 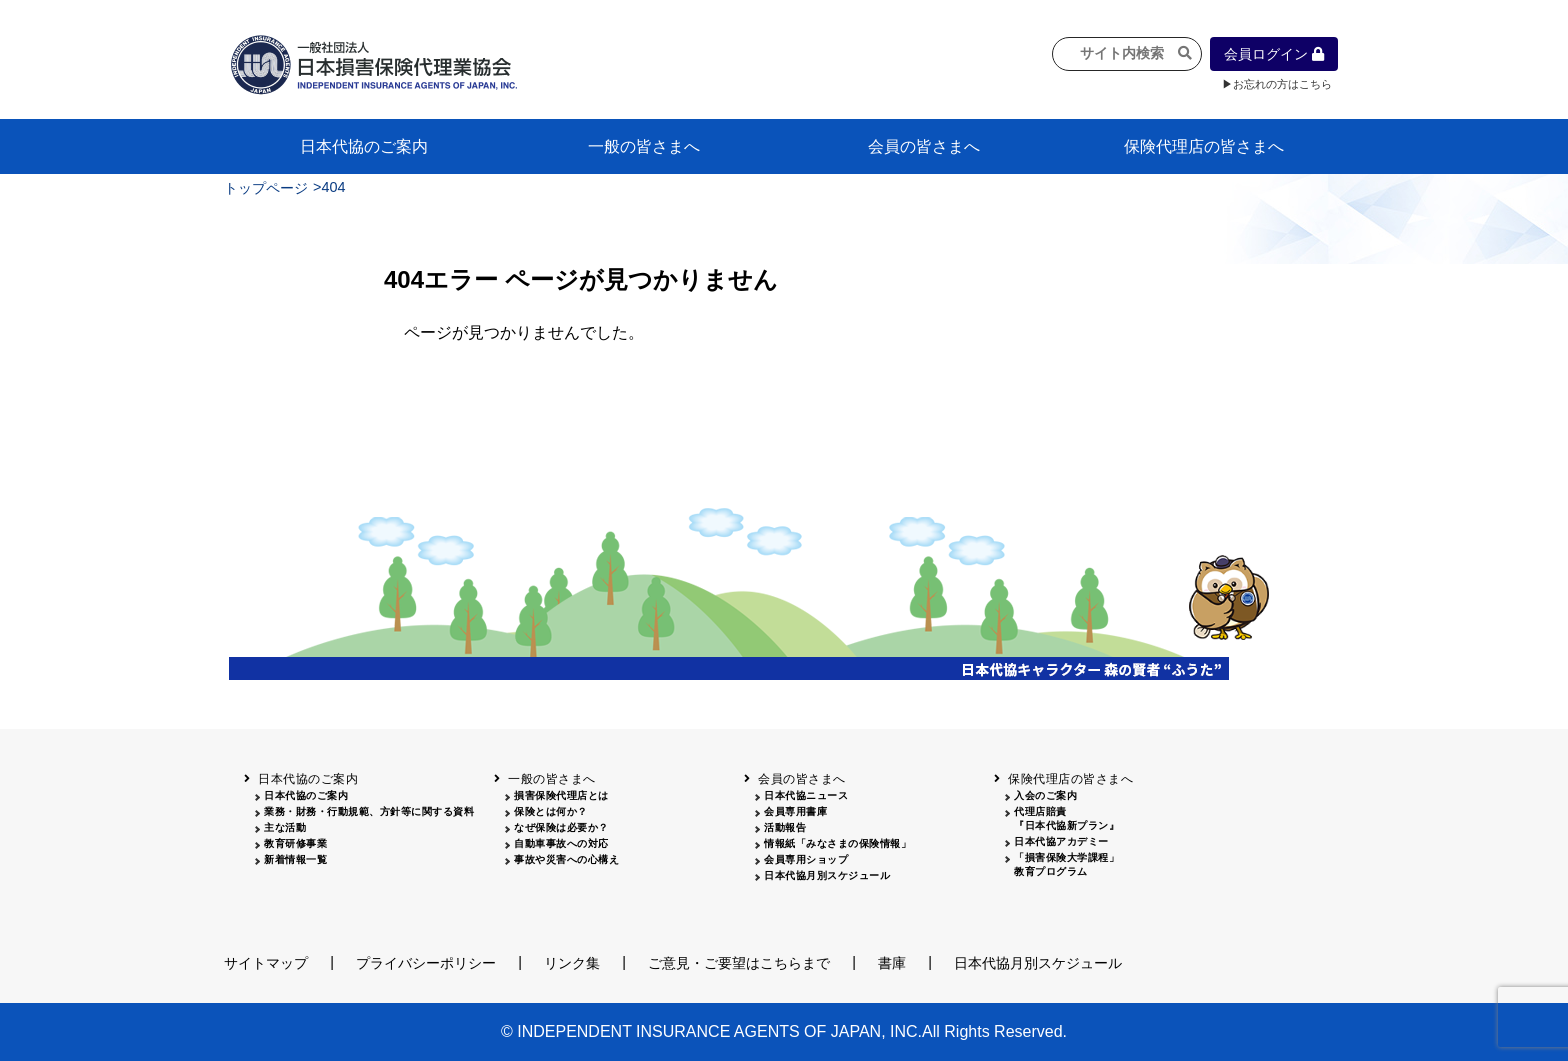 What do you see at coordinates (785, 827) in the screenshot?
I see `活動報告` at bounding box center [785, 827].